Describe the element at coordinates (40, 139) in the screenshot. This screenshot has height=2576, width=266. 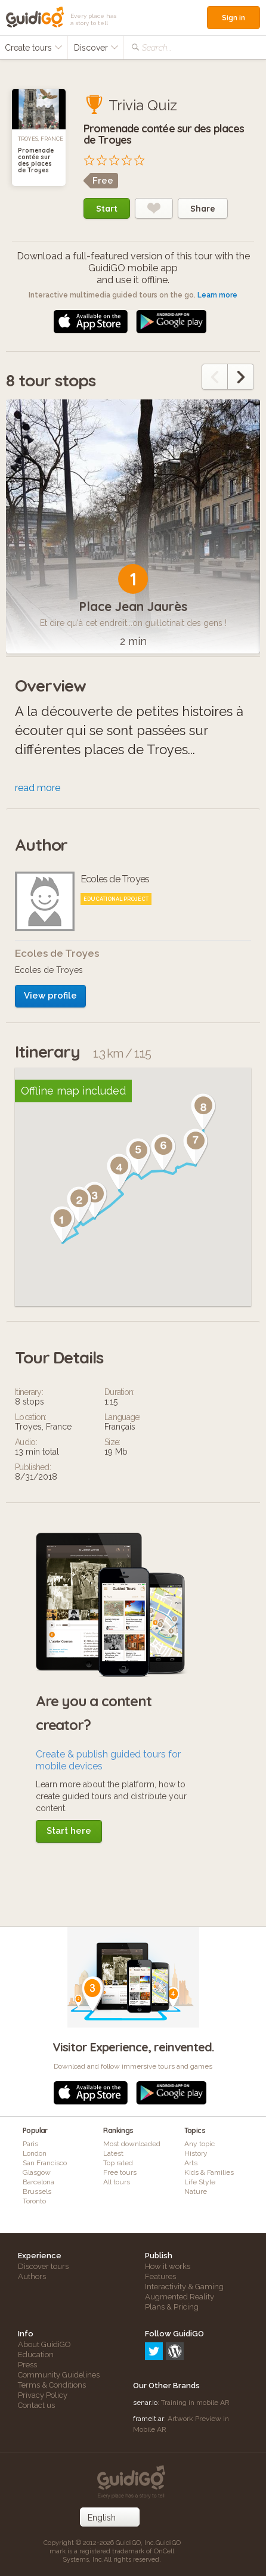
I see `Troyes, France` at that location.